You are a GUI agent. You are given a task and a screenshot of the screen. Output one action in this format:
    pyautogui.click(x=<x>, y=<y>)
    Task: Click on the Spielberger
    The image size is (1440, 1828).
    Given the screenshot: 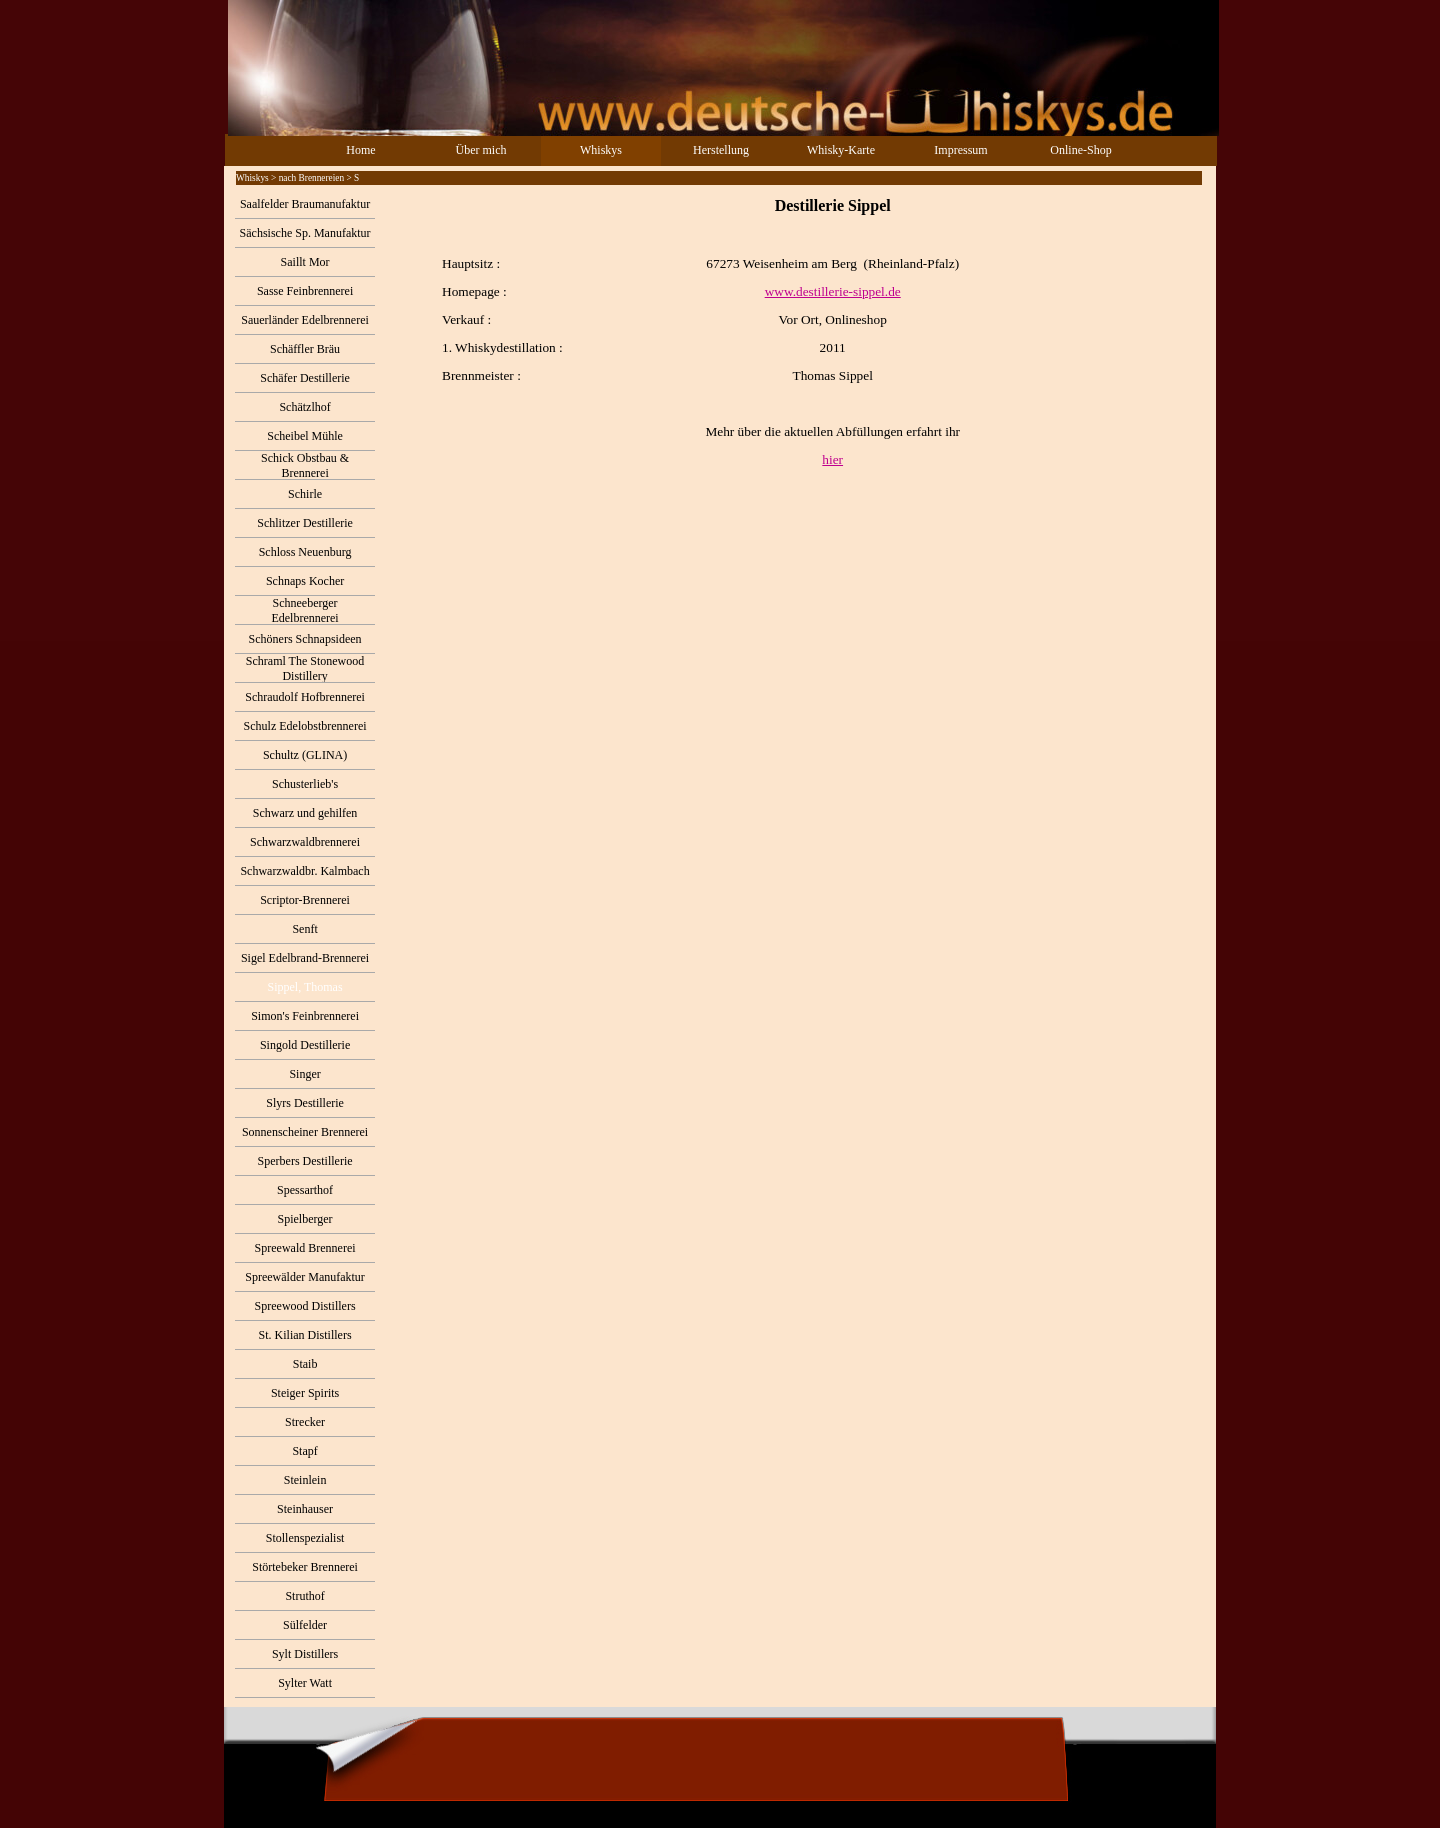 What is the action you would take?
    pyautogui.click(x=305, y=1219)
    